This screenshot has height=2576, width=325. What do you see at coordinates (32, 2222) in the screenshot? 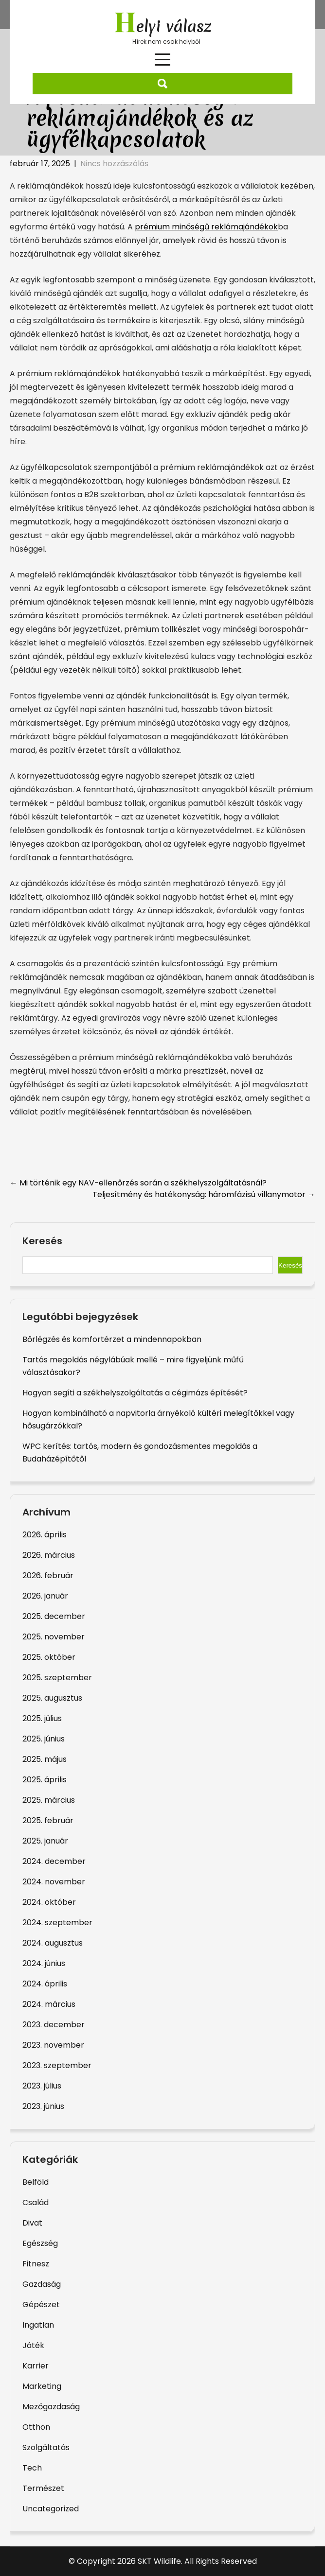
I see `Divat` at bounding box center [32, 2222].